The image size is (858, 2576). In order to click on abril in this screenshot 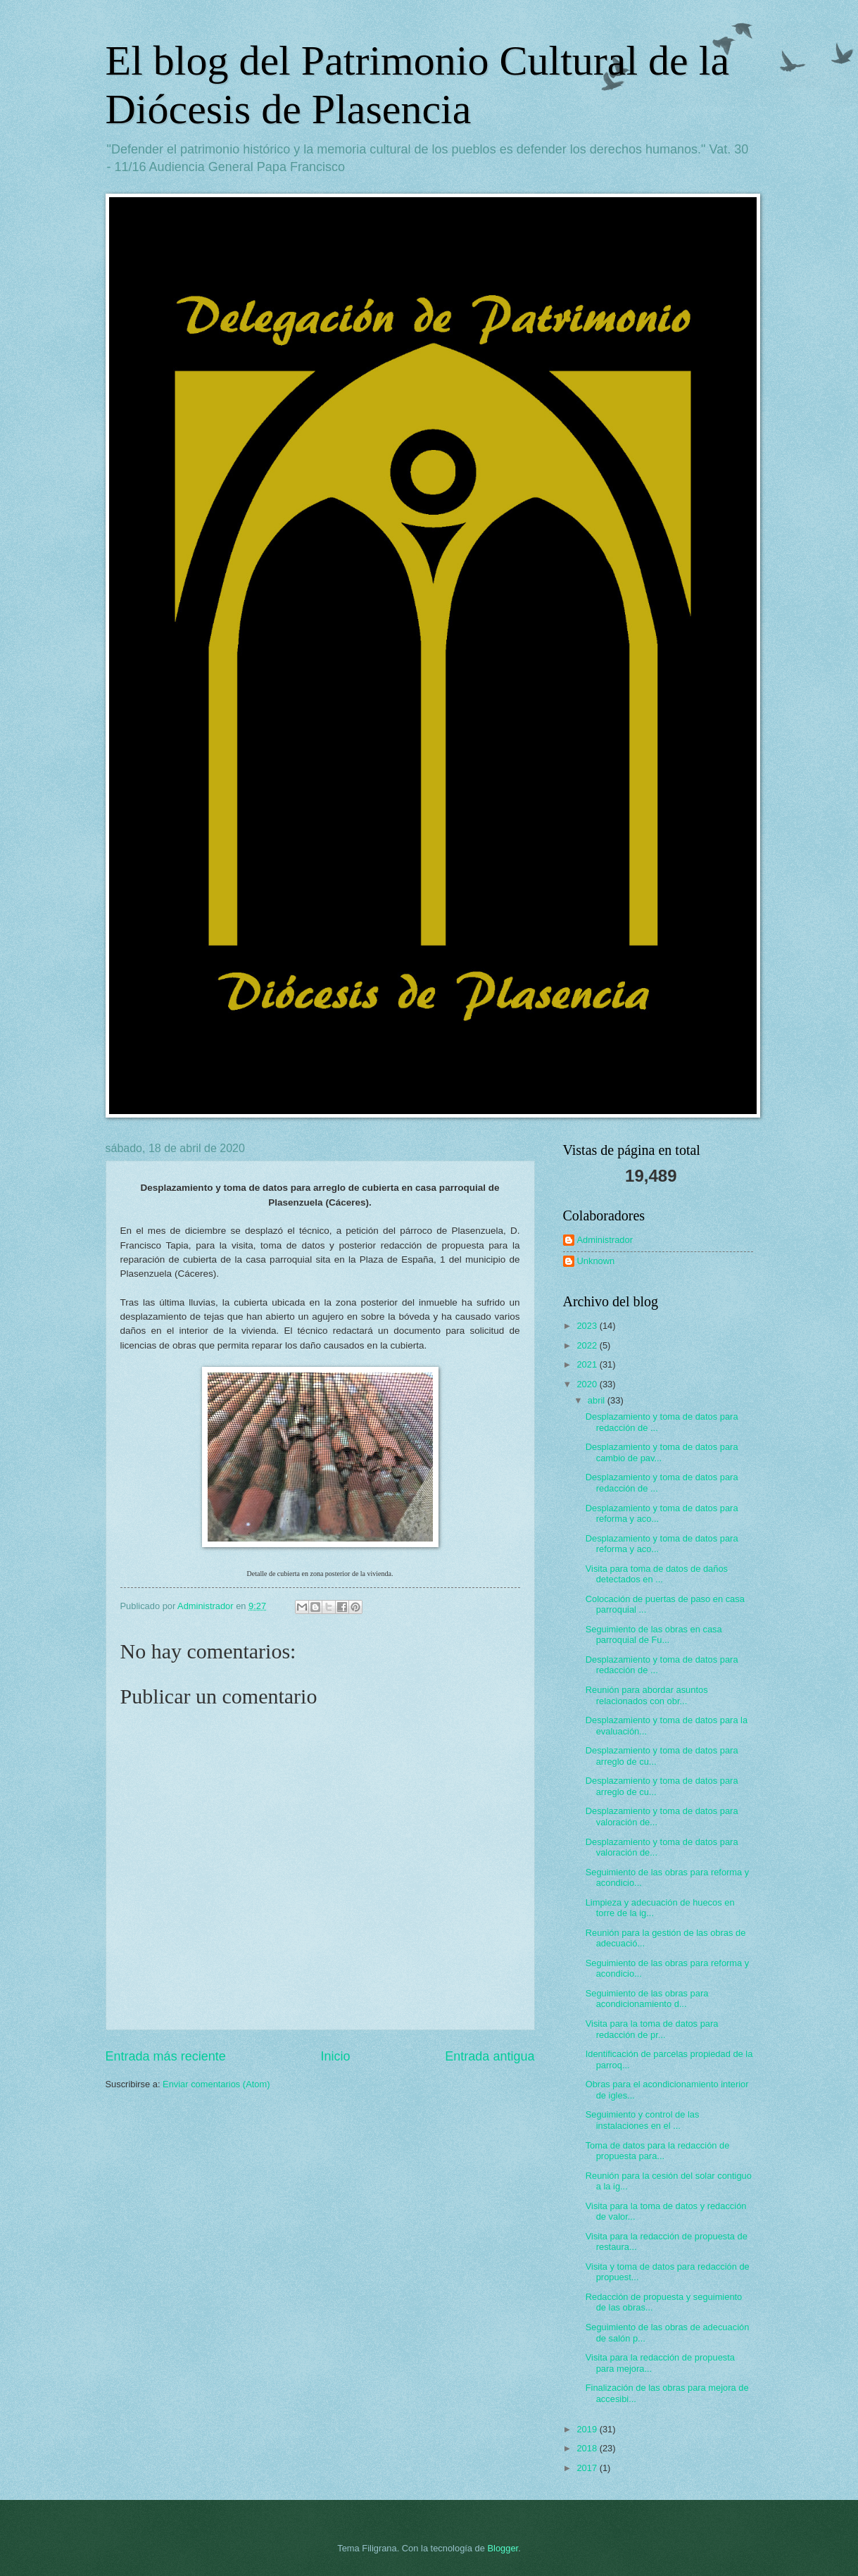, I will do `click(597, 1400)`.